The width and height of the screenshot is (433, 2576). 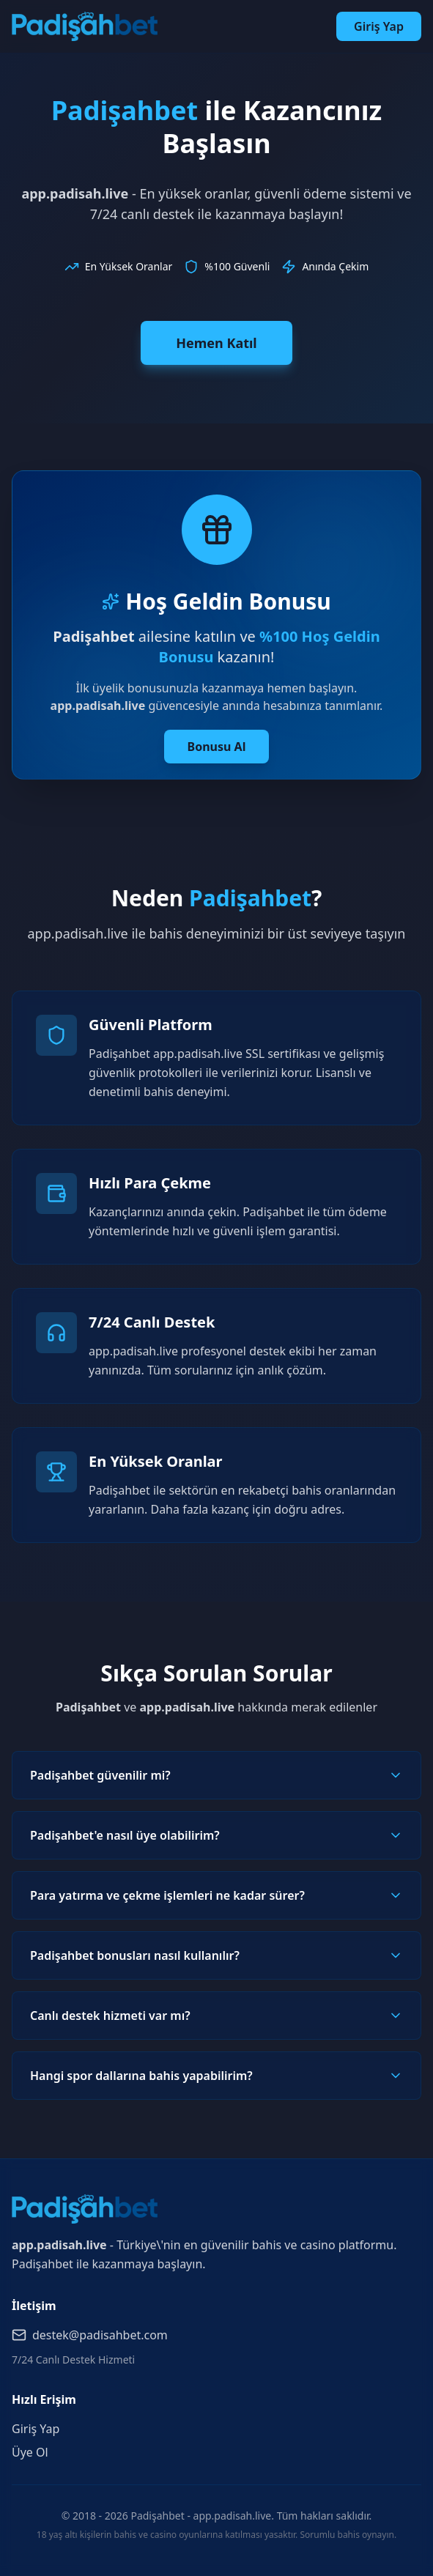 What do you see at coordinates (217, 747) in the screenshot?
I see `Bonusu Al` at bounding box center [217, 747].